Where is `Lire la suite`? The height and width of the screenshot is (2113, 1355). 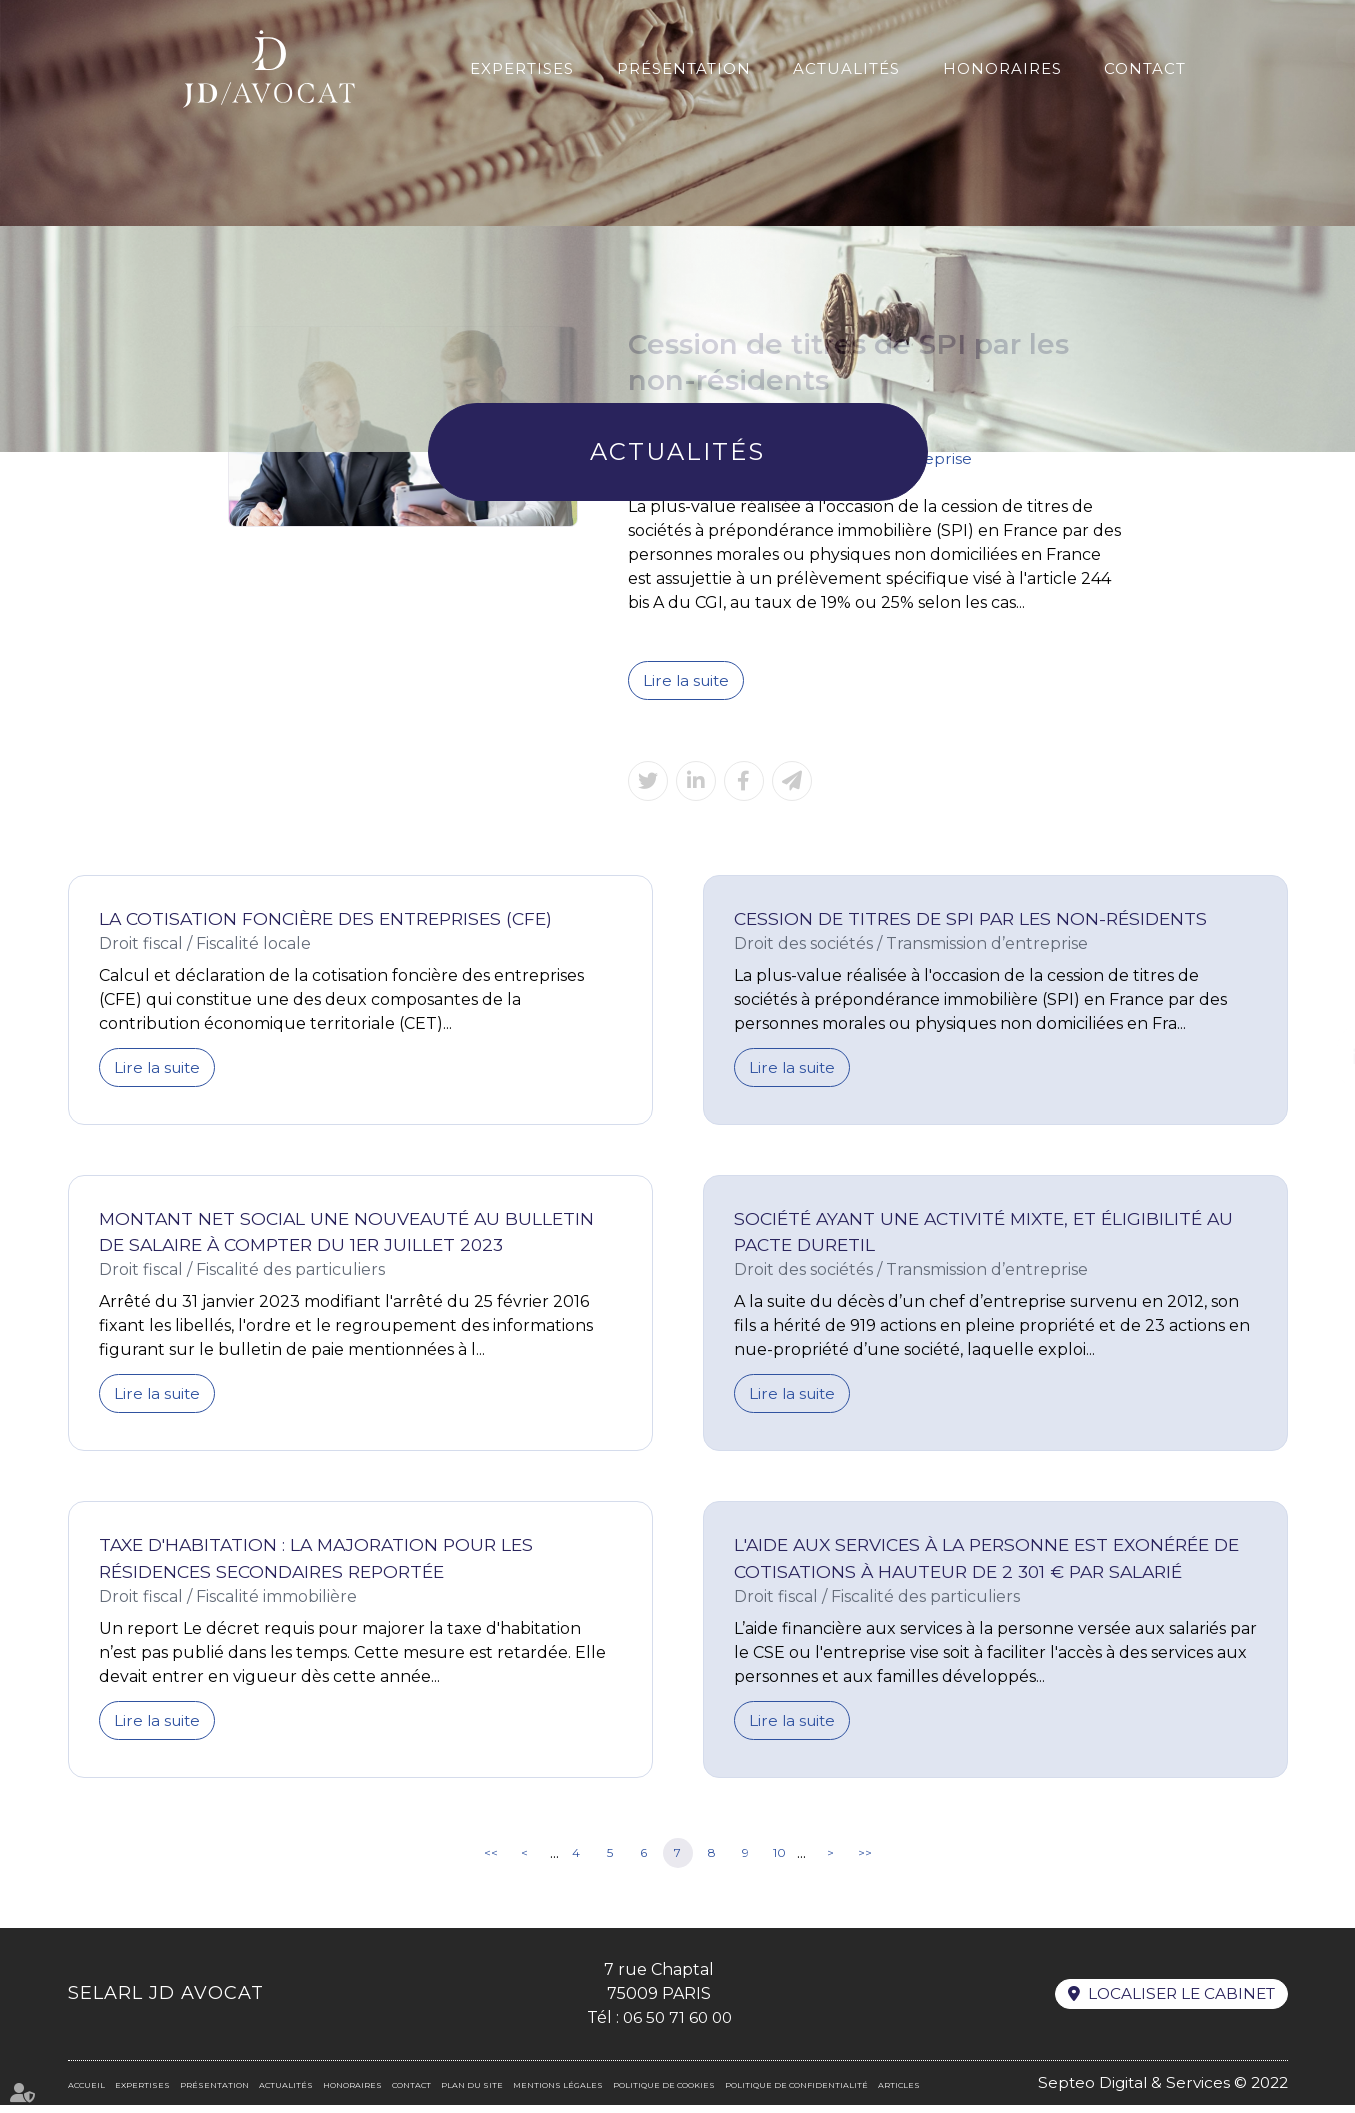
Lire la suite is located at coordinates (688, 680).